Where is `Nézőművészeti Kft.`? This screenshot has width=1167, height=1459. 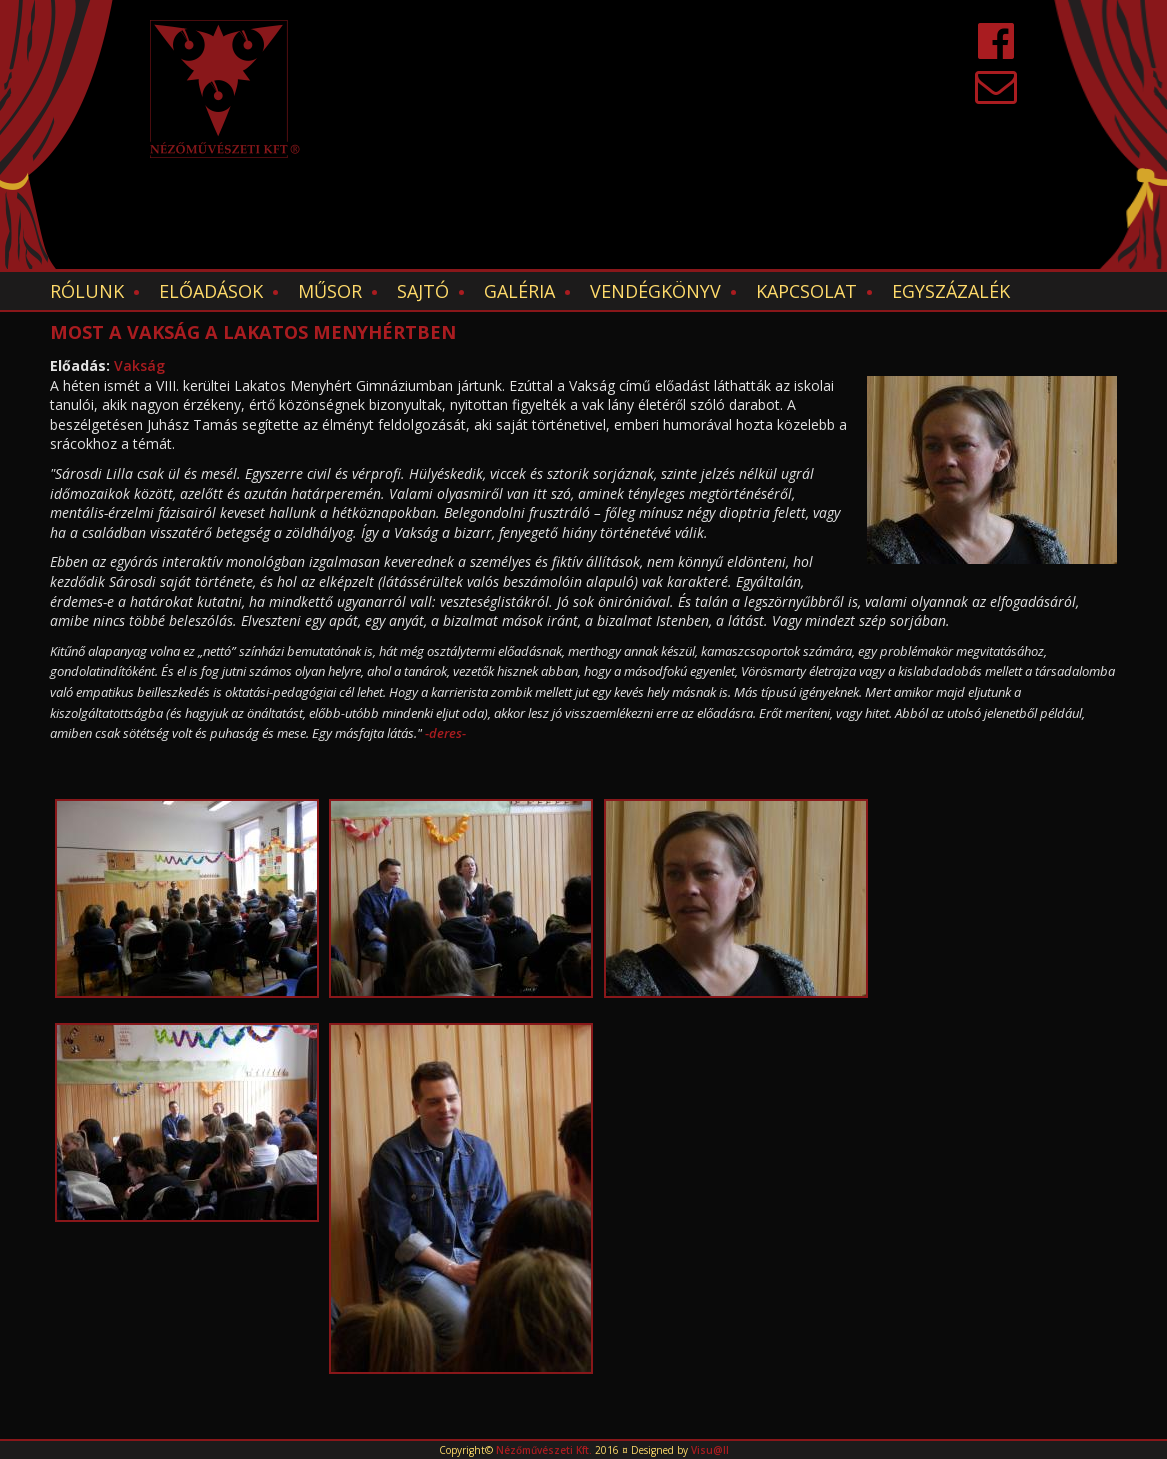 Nézőművészeti Kft. is located at coordinates (544, 1450).